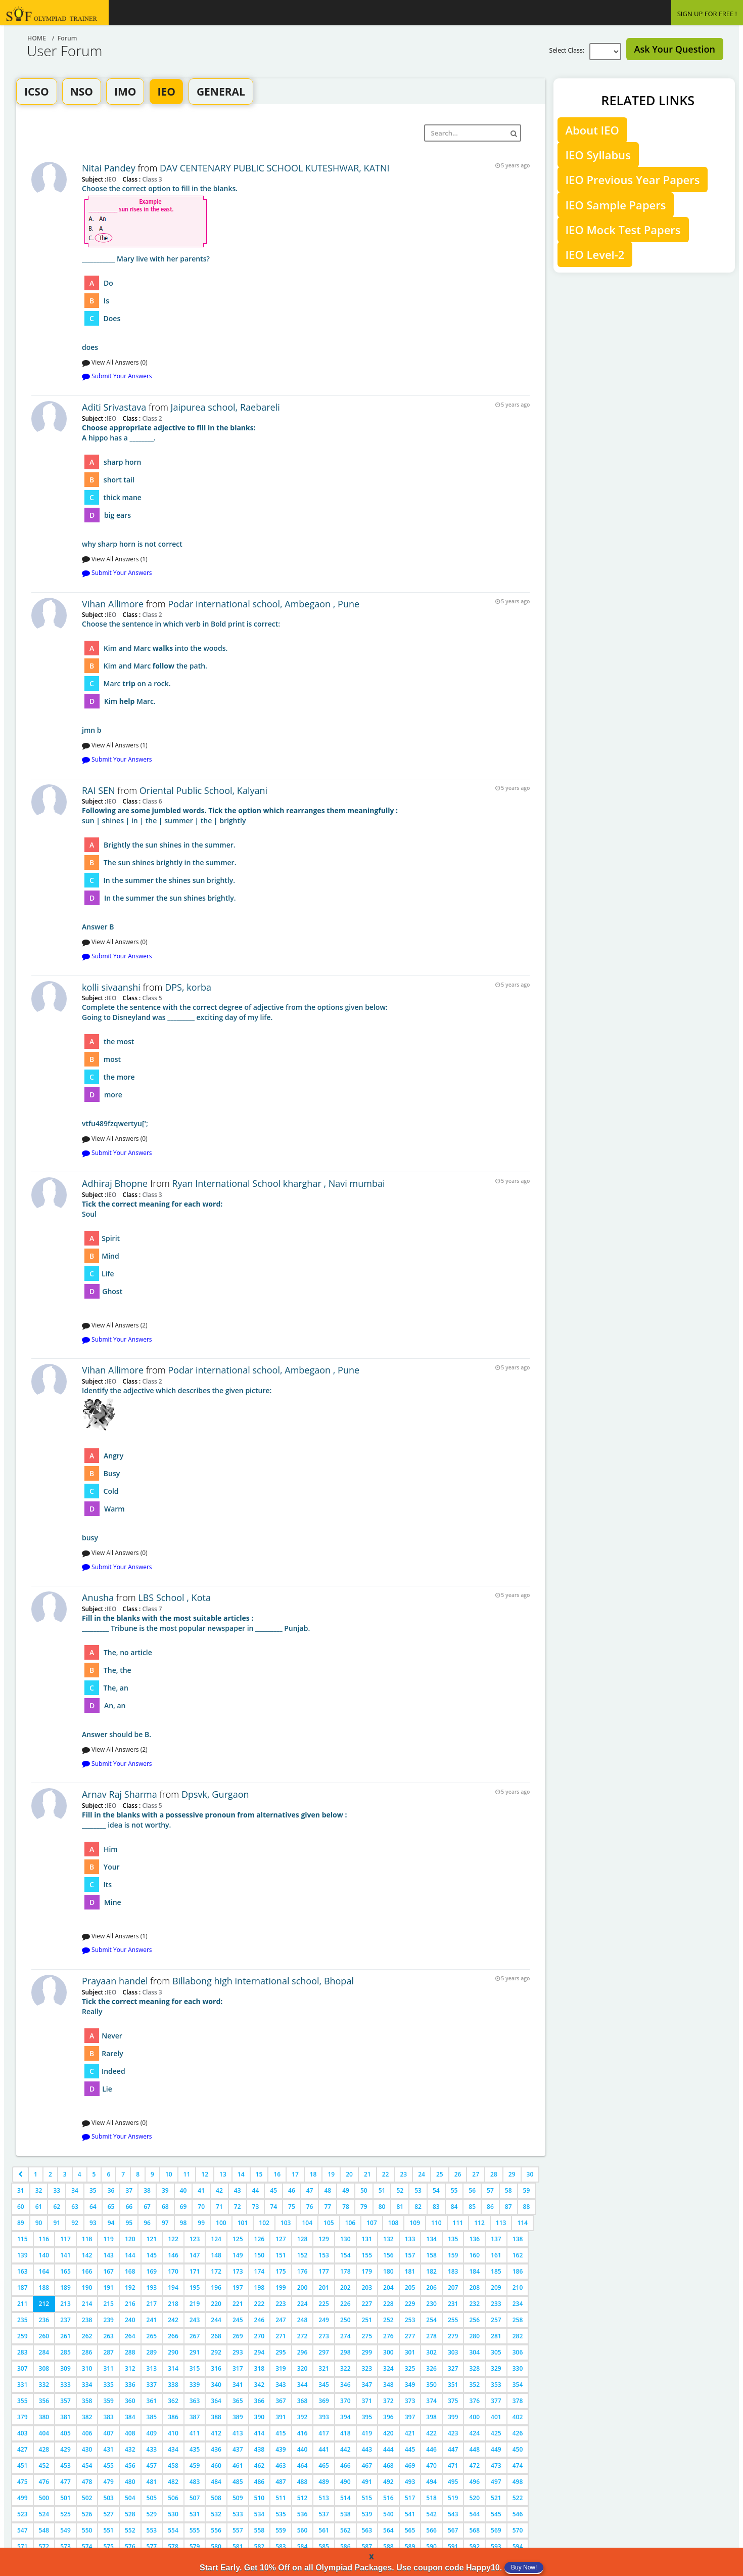 The height and width of the screenshot is (2576, 743). I want to click on 551, so click(108, 2530).